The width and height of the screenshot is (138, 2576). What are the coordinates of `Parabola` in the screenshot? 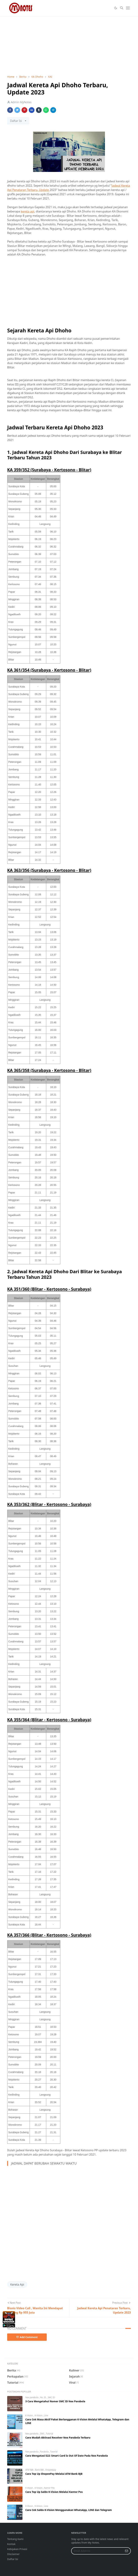 It's located at (44, 2451).